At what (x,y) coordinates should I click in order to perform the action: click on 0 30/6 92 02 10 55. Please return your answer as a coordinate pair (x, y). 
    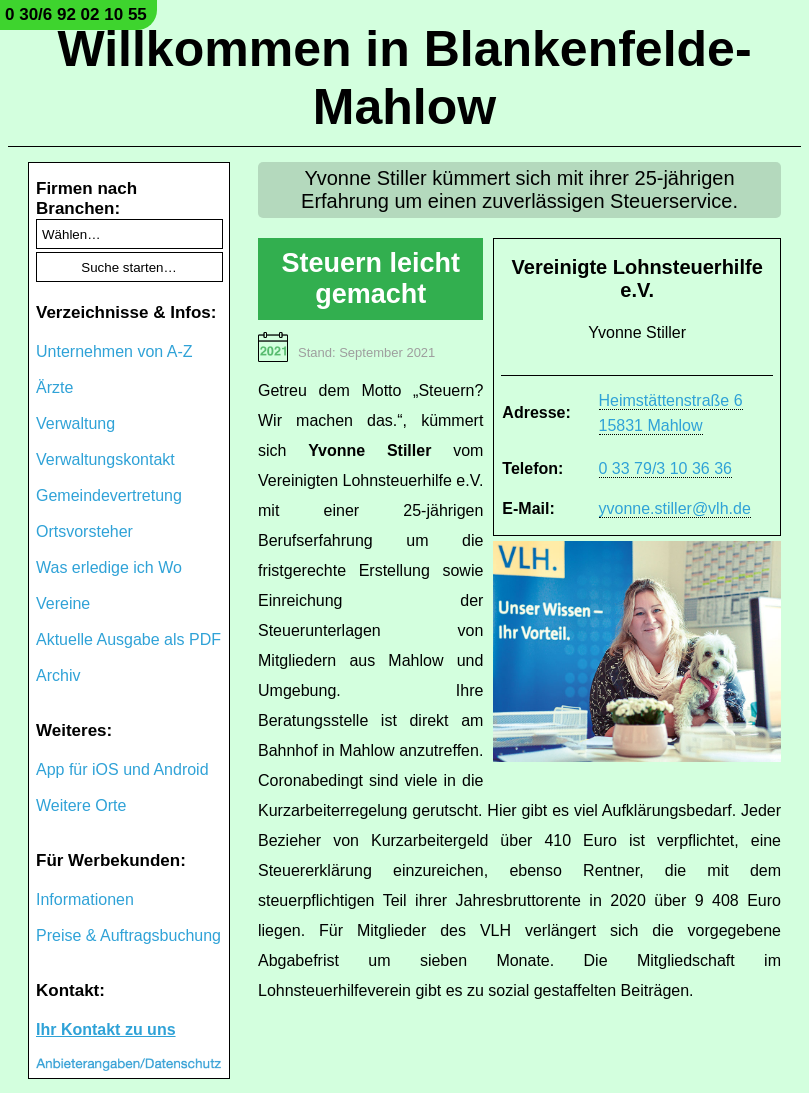
    Looking at the image, I should click on (76, 14).